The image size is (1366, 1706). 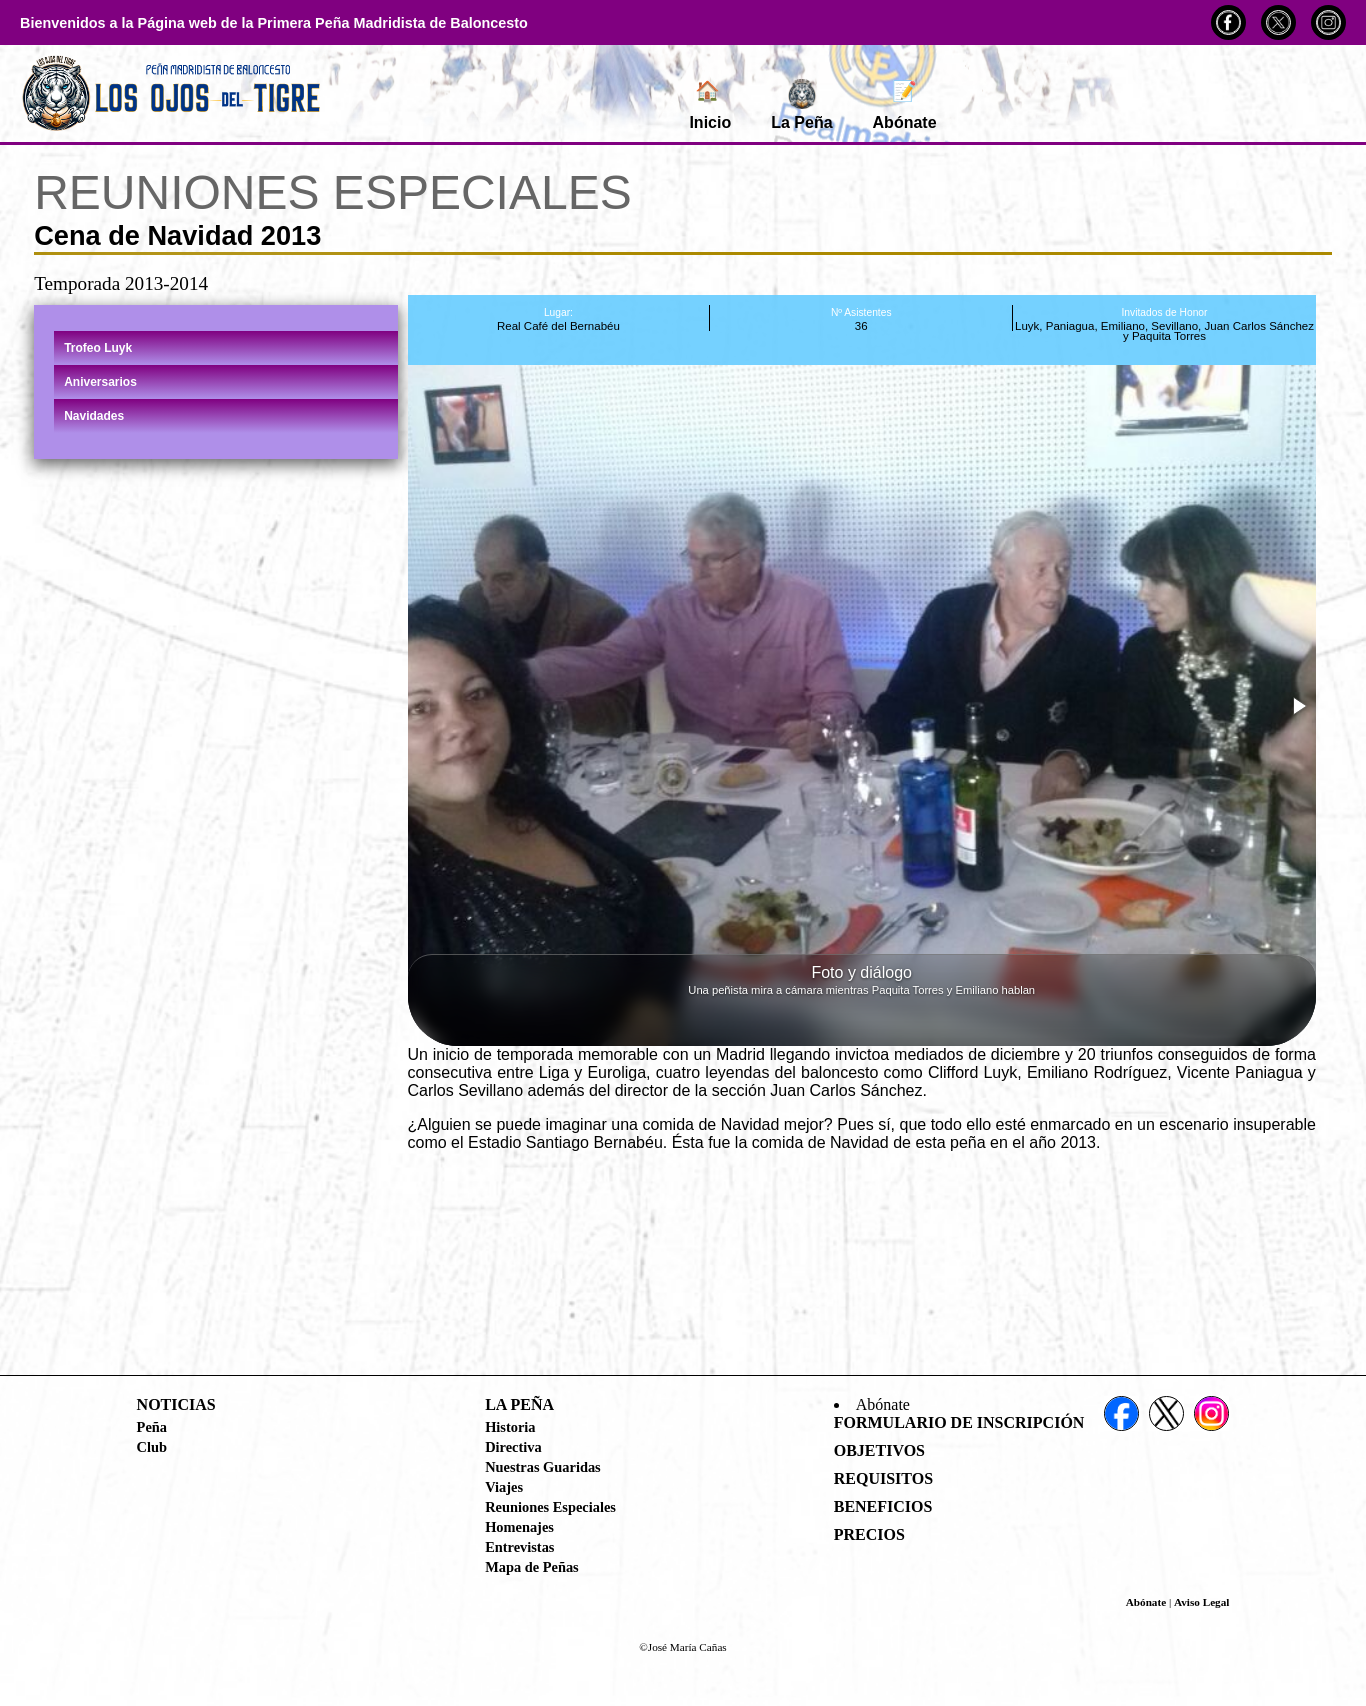 I want to click on Reuniones Especiales, so click(x=550, y=1507).